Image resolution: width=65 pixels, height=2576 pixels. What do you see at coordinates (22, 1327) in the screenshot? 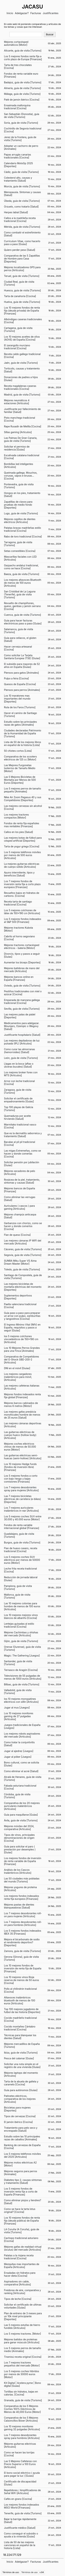
I see `El Ingreso Mínimo Vital (IMV) en España, requisitos y pasos a seguir` at bounding box center [22, 1327].